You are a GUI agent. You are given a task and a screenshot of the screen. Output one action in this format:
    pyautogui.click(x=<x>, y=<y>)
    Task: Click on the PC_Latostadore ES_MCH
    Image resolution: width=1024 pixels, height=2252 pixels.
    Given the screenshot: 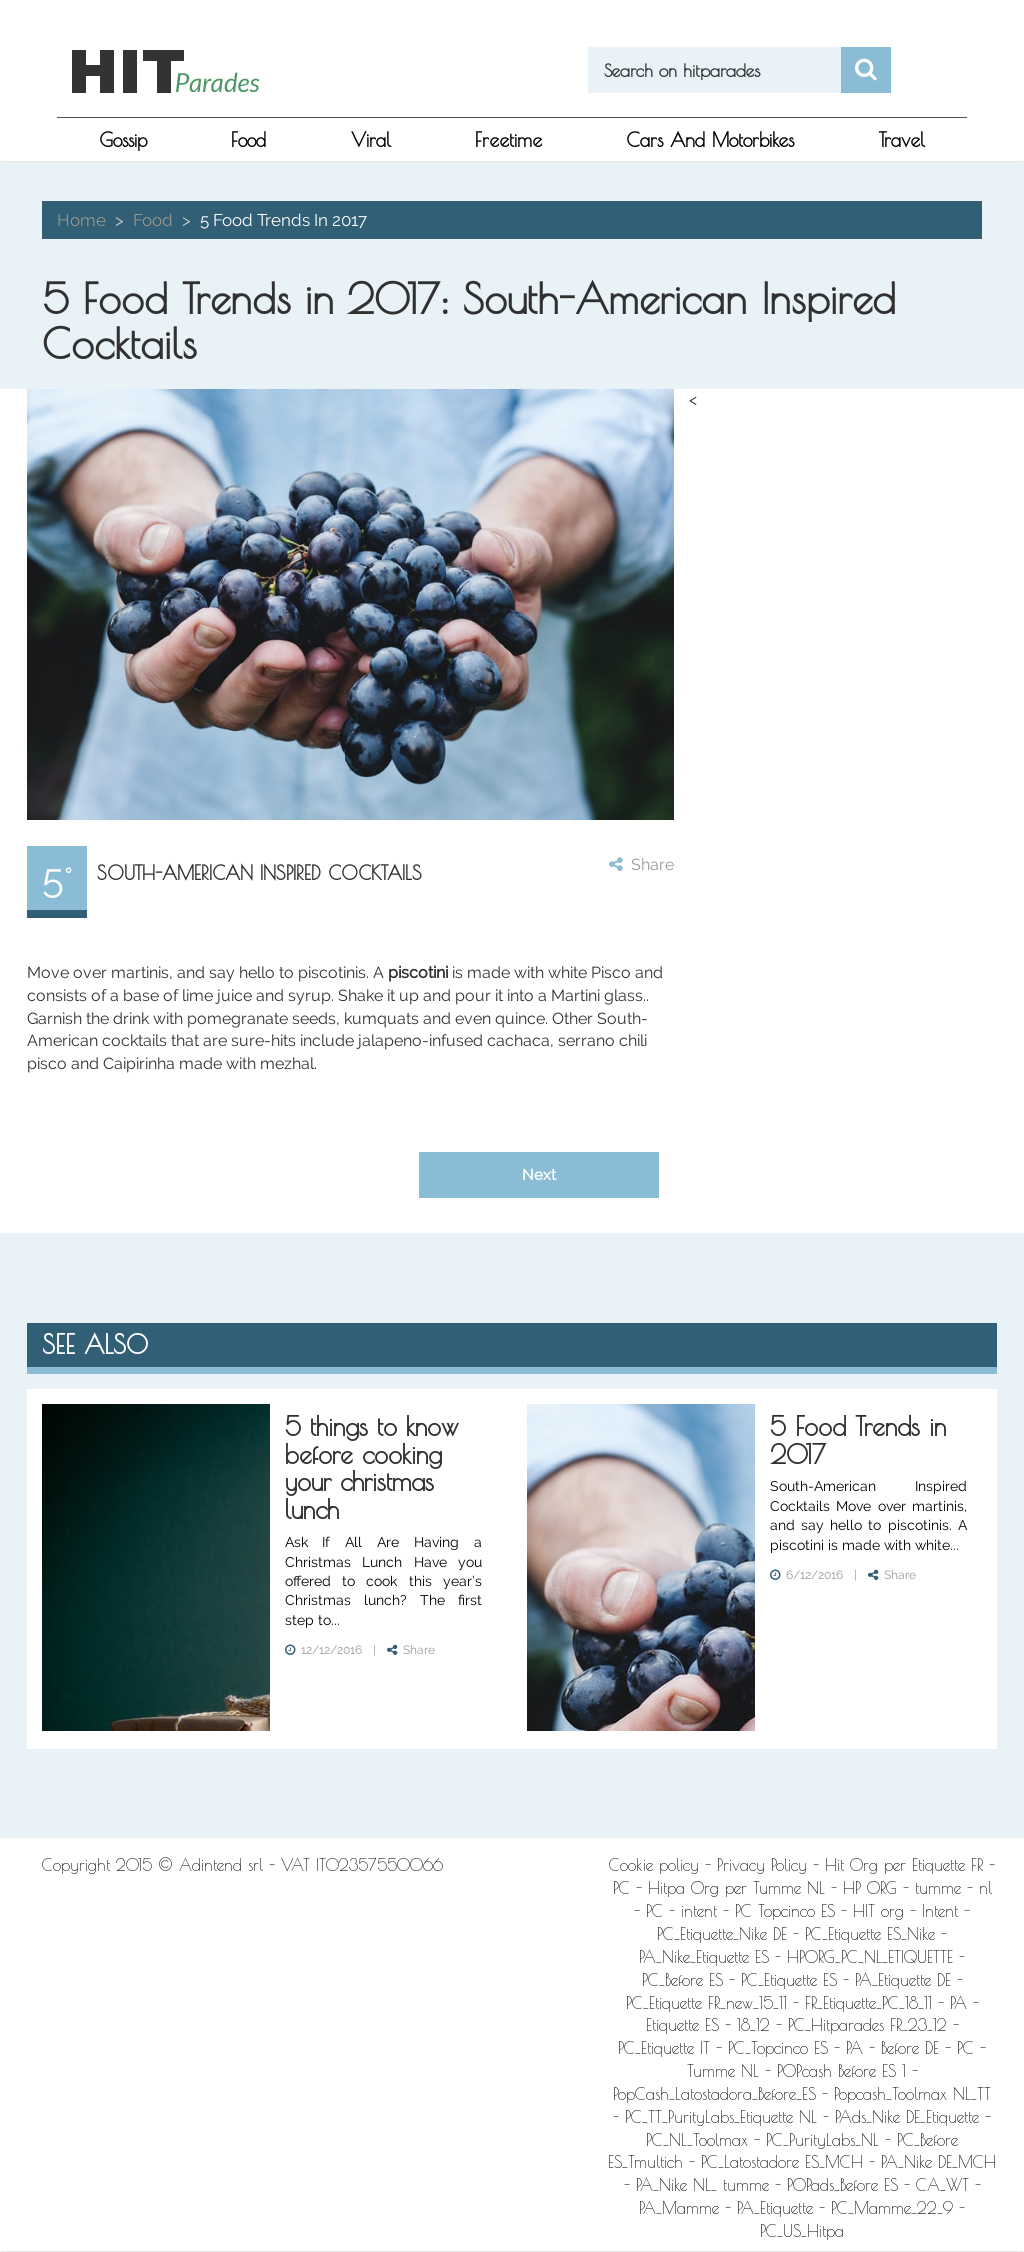 What is the action you would take?
    pyautogui.click(x=782, y=2162)
    